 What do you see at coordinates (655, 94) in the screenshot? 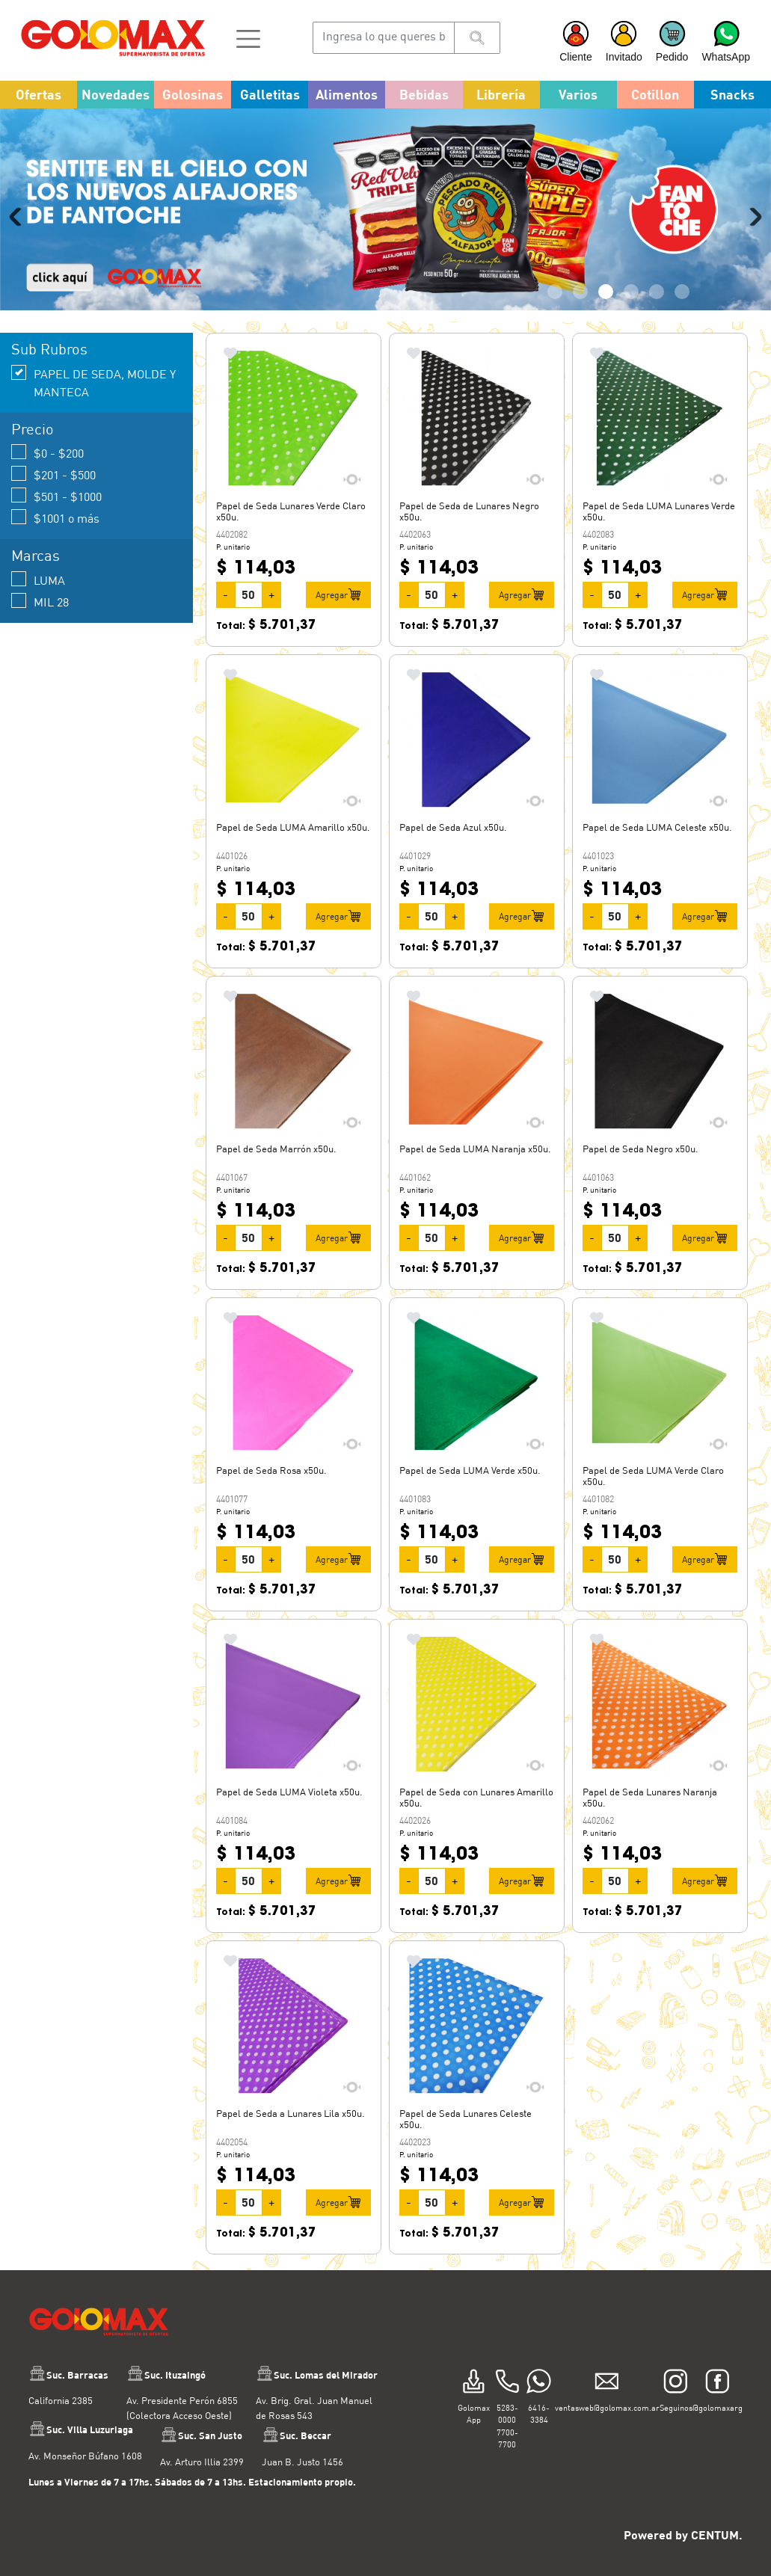
I see `Cotillon` at bounding box center [655, 94].